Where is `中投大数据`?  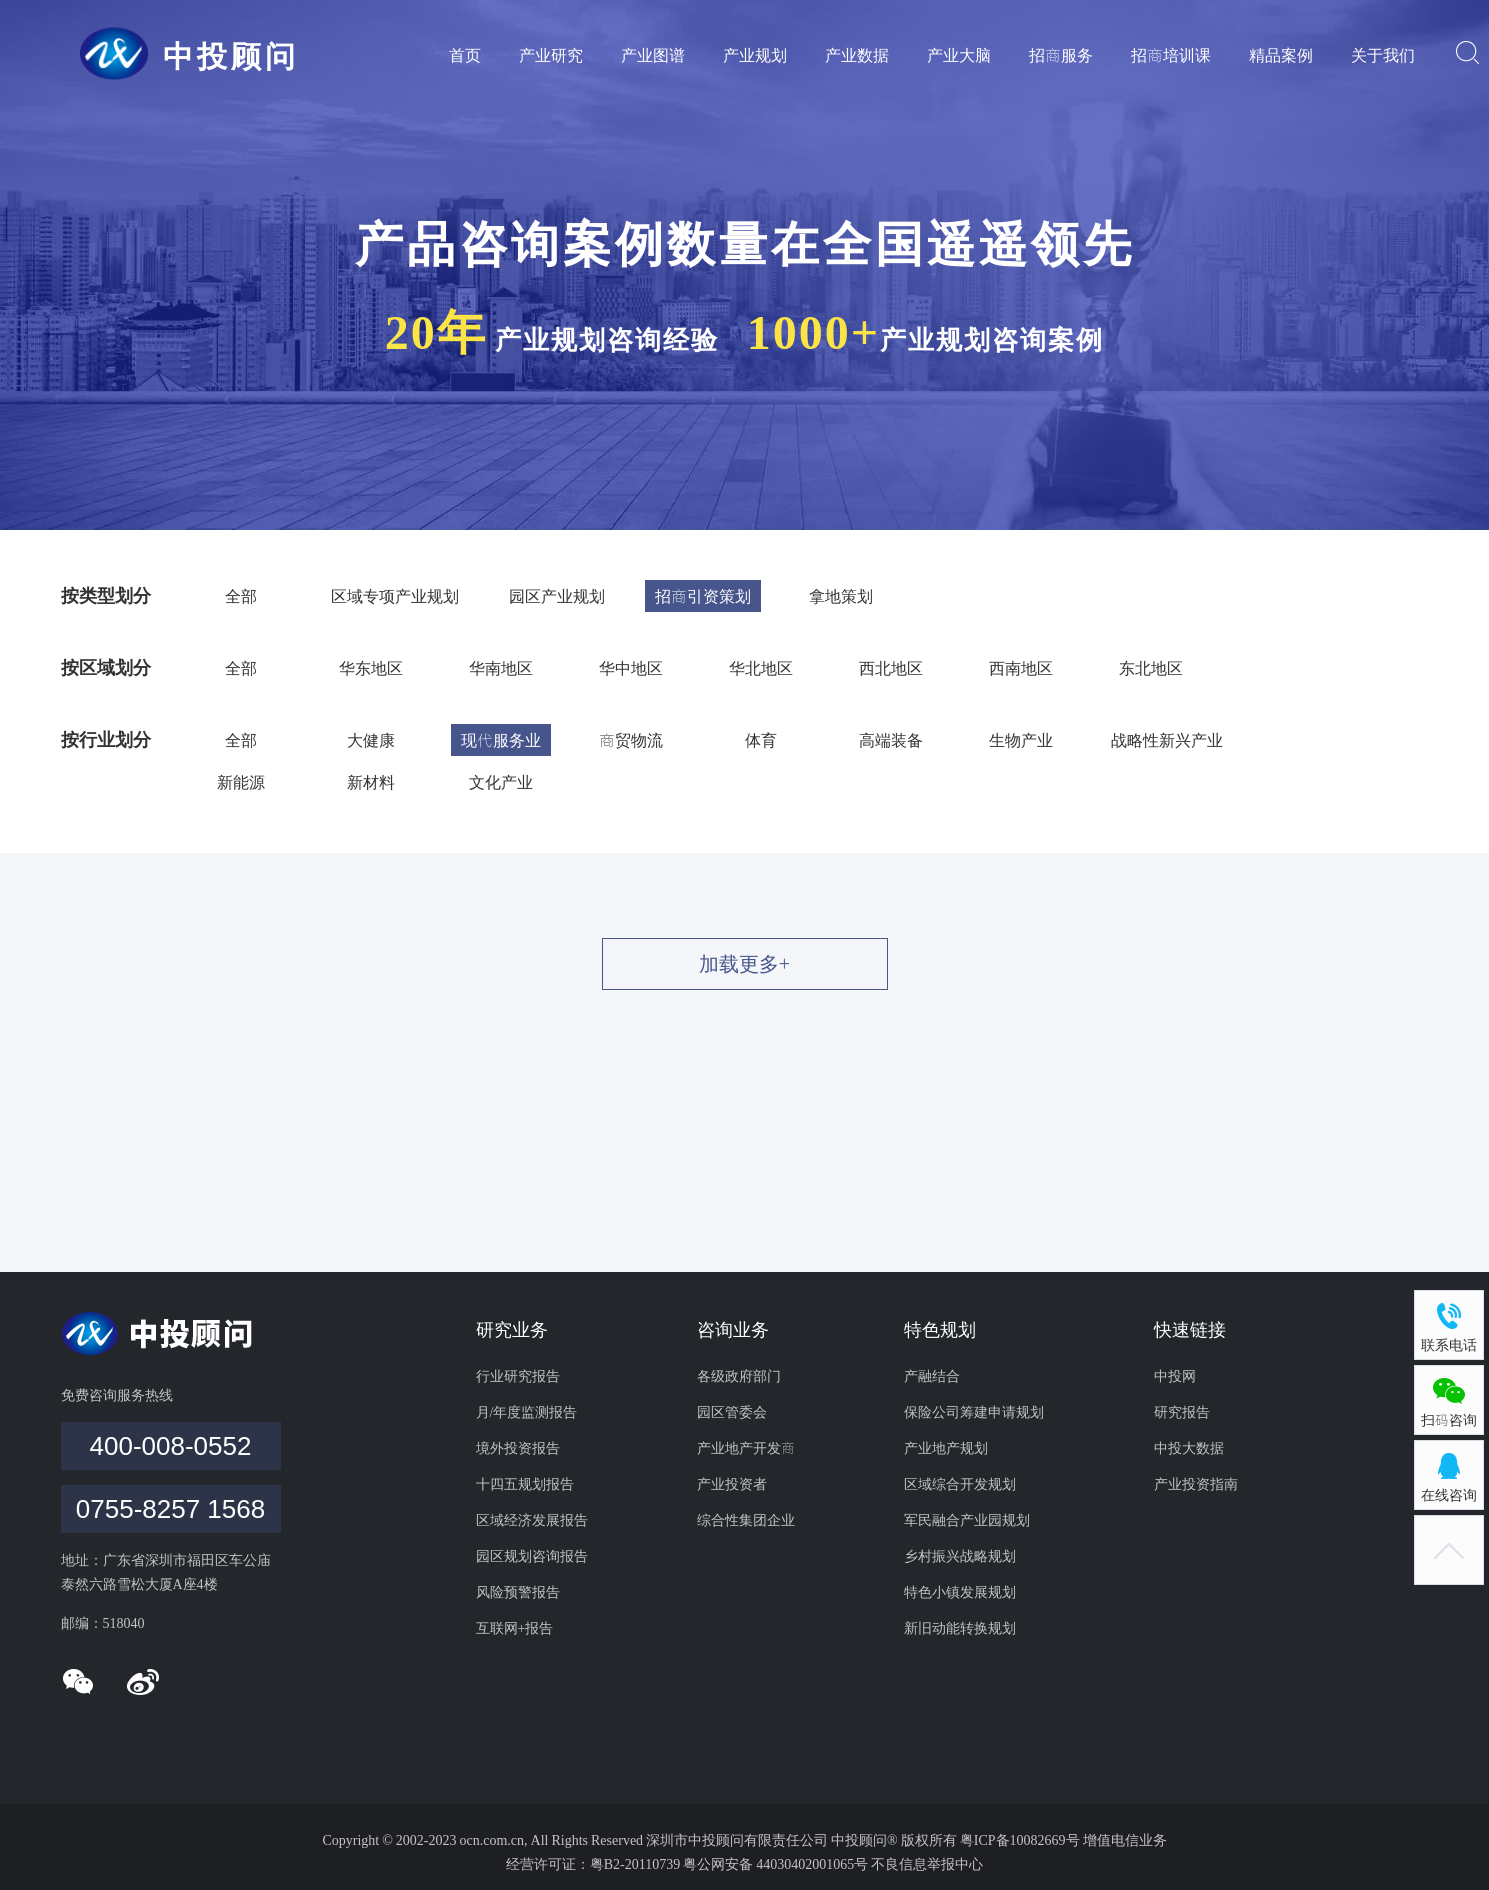 中投大数据 is located at coordinates (1189, 1448).